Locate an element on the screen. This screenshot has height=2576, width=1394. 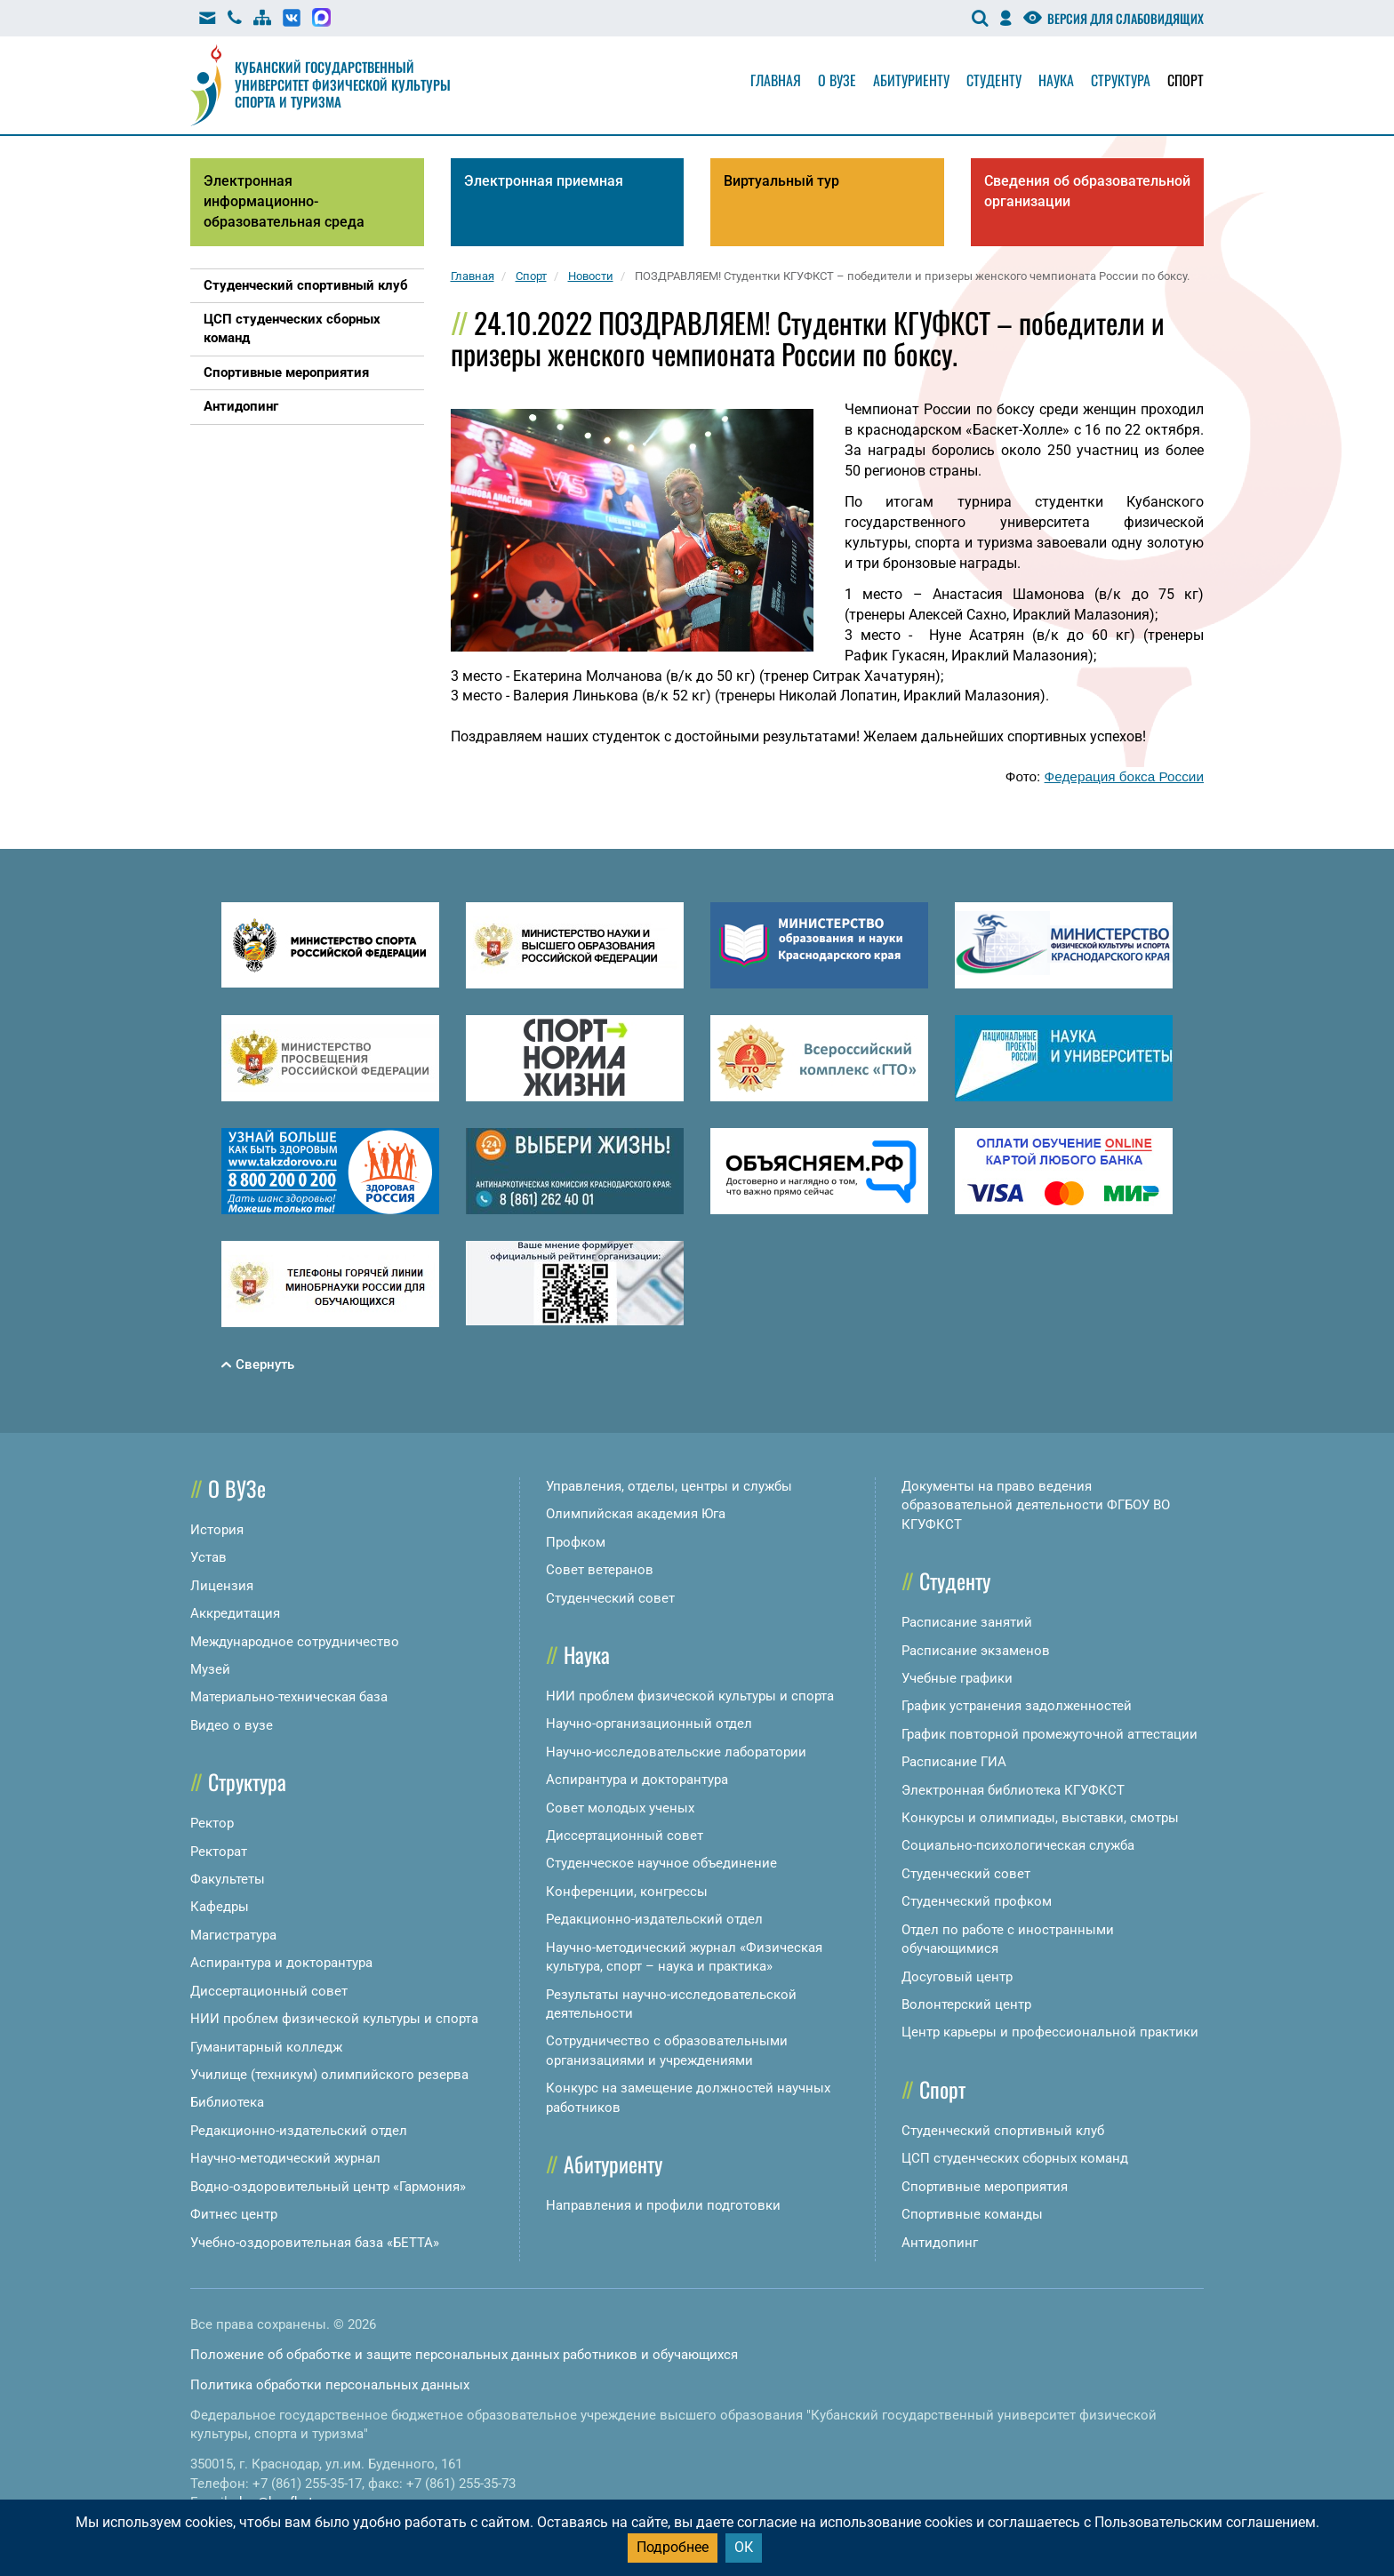
Расписание ГИА is located at coordinates (953, 1762).